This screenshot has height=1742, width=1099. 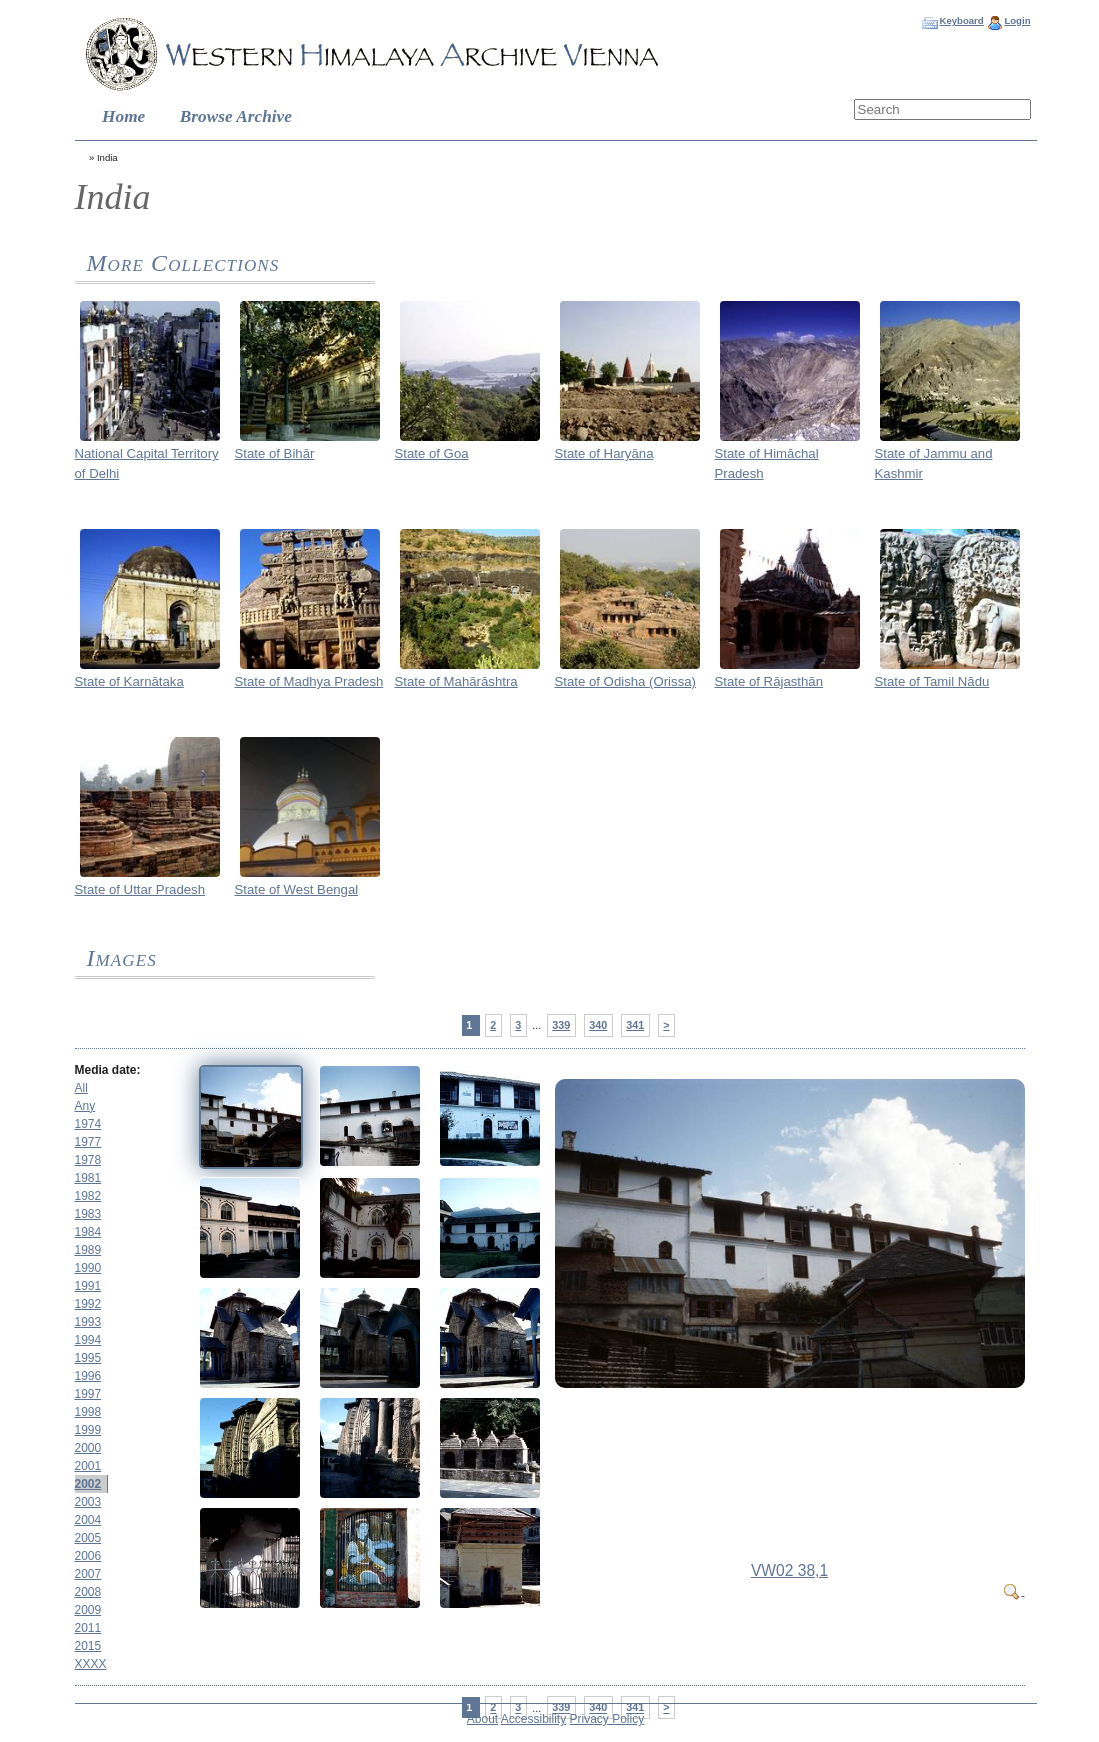 What do you see at coordinates (88, 1232) in the screenshot?
I see `1984` at bounding box center [88, 1232].